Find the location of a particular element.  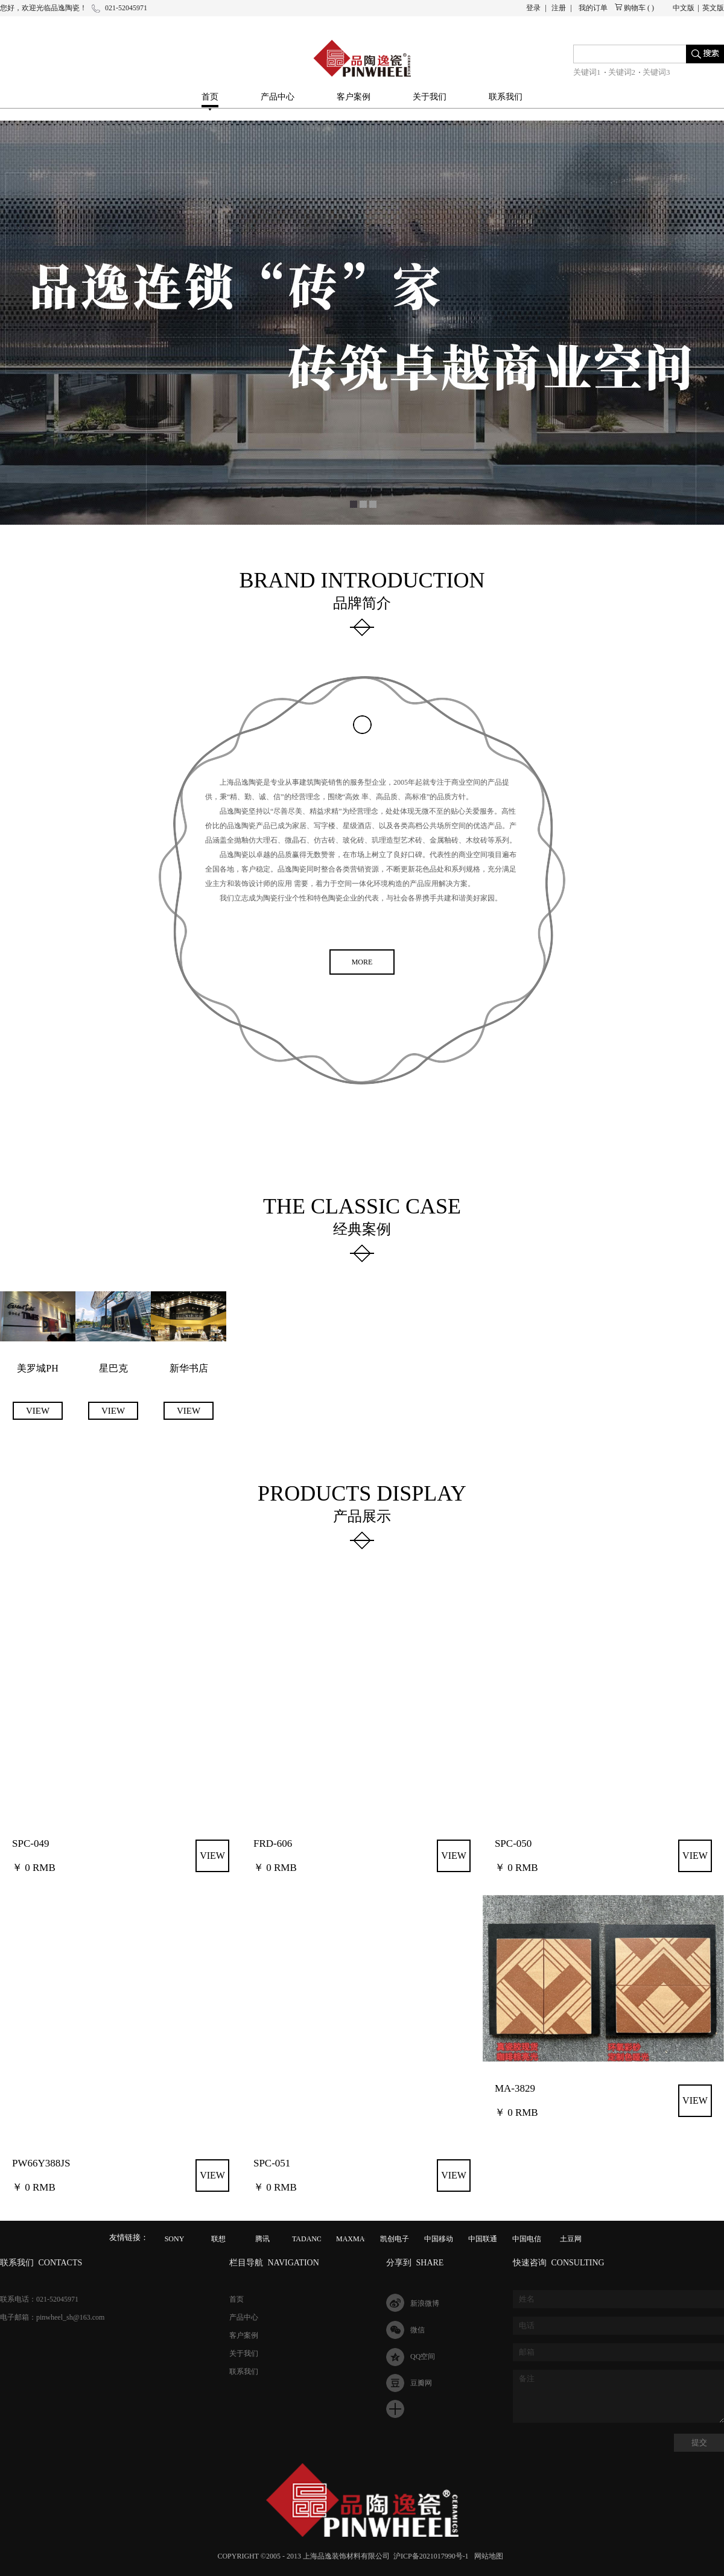

中国电信 is located at coordinates (526, 2239).